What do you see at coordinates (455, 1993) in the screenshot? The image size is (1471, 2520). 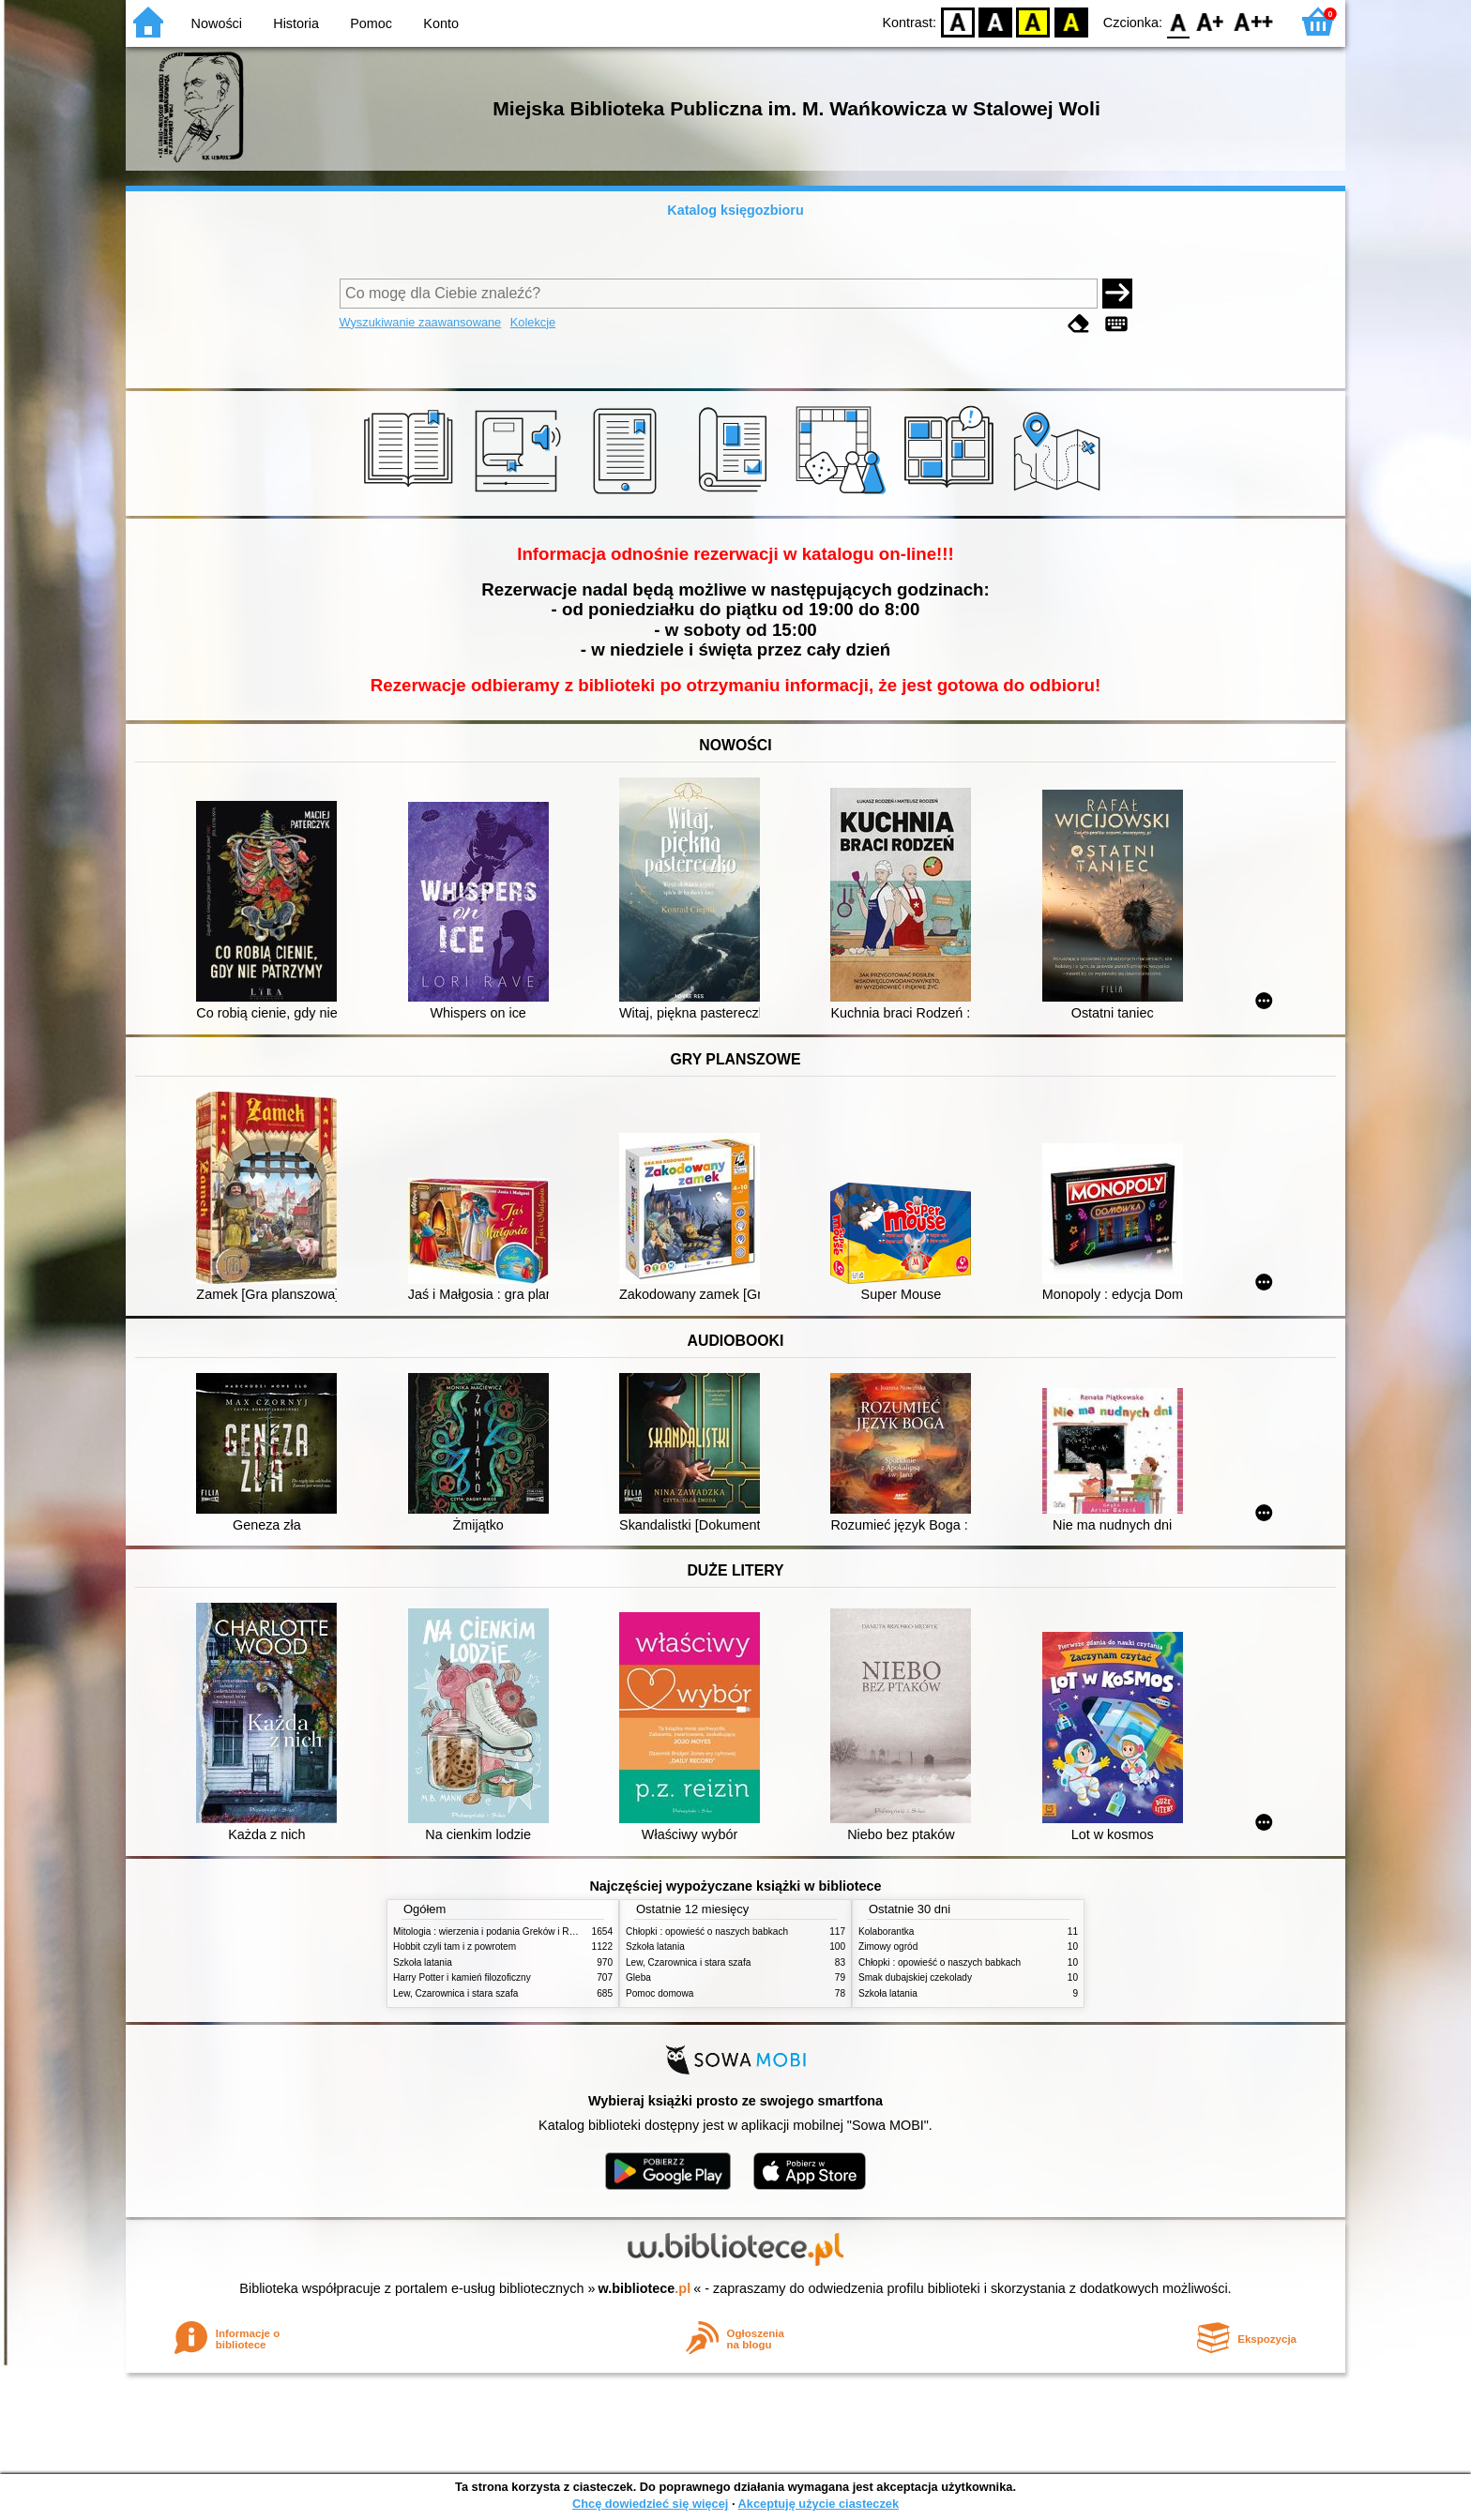 I see `Lew, Czarownica i stara szafa` at bounding box center [455, 1993].